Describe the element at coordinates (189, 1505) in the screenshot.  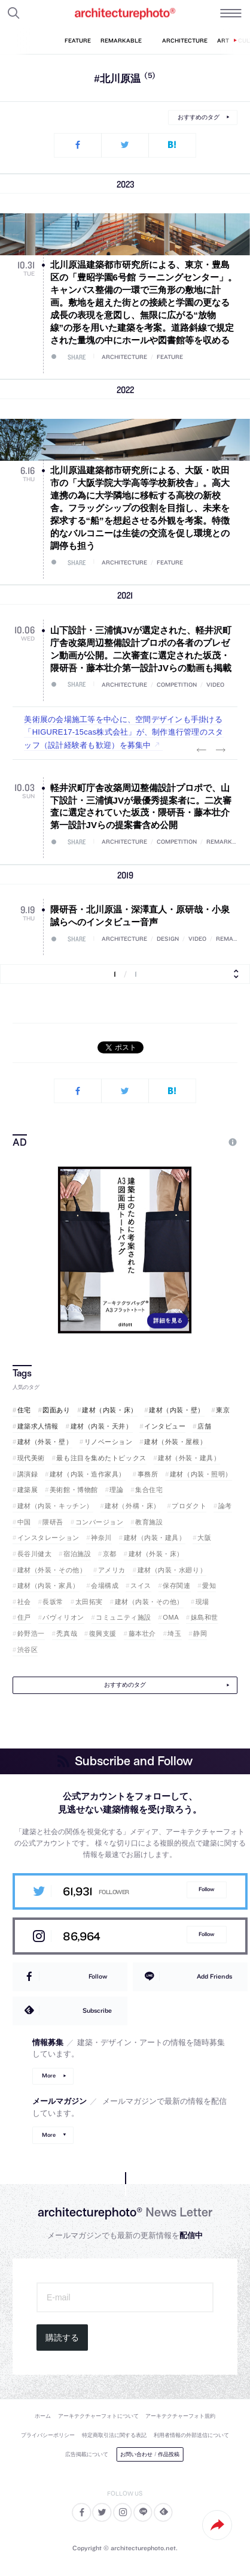
I see `プロダクト` at that location.